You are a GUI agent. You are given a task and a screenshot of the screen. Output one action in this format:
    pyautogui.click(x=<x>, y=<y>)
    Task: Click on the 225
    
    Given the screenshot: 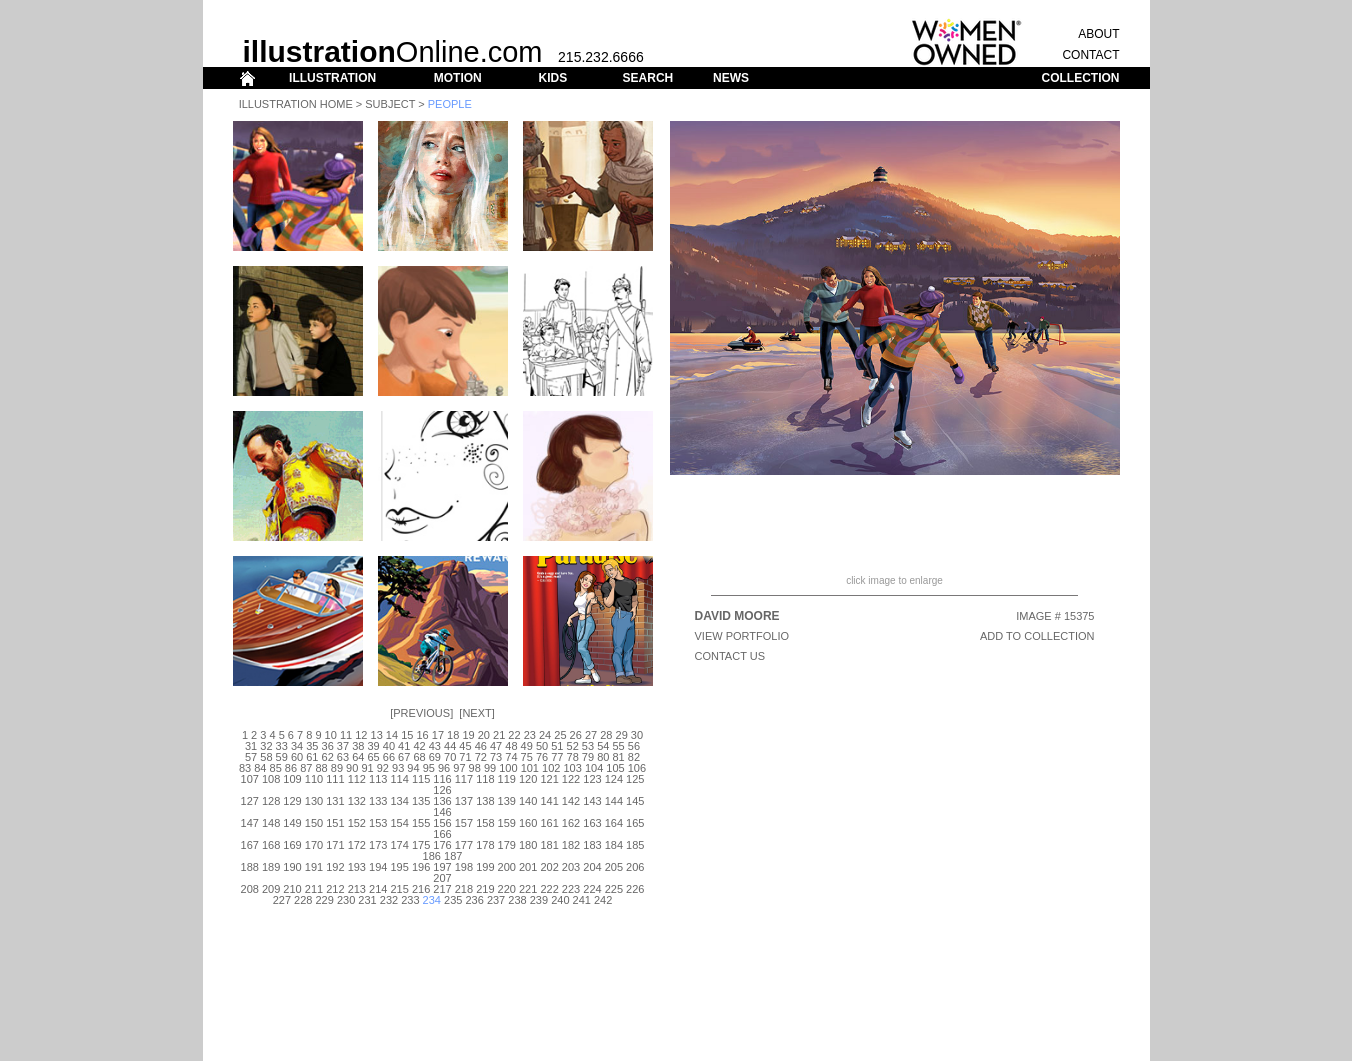 What is the action you would take?
    pyautogui.click(x=614, y=889)
    